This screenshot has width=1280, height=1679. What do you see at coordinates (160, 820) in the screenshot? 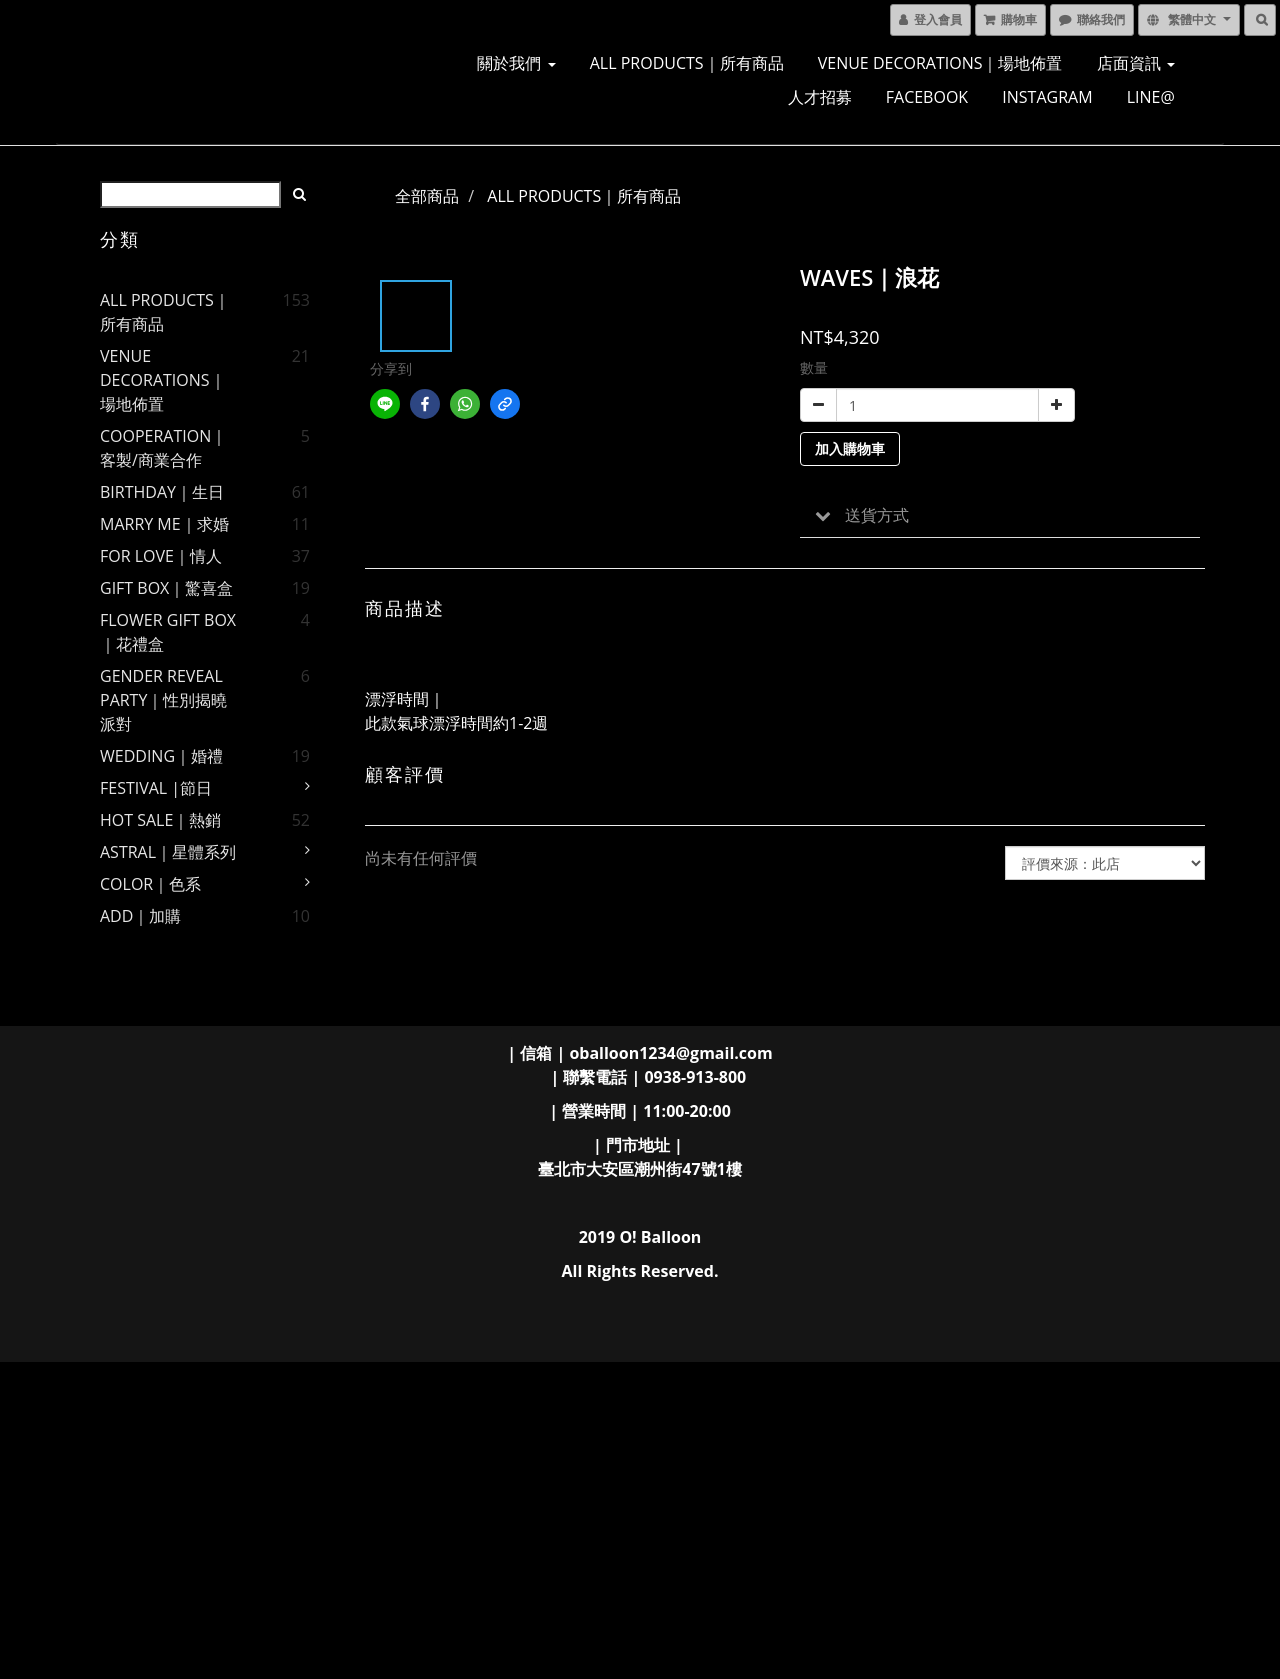
I see `HOT SALE｜熱銷` at bounding box center [160, 820].